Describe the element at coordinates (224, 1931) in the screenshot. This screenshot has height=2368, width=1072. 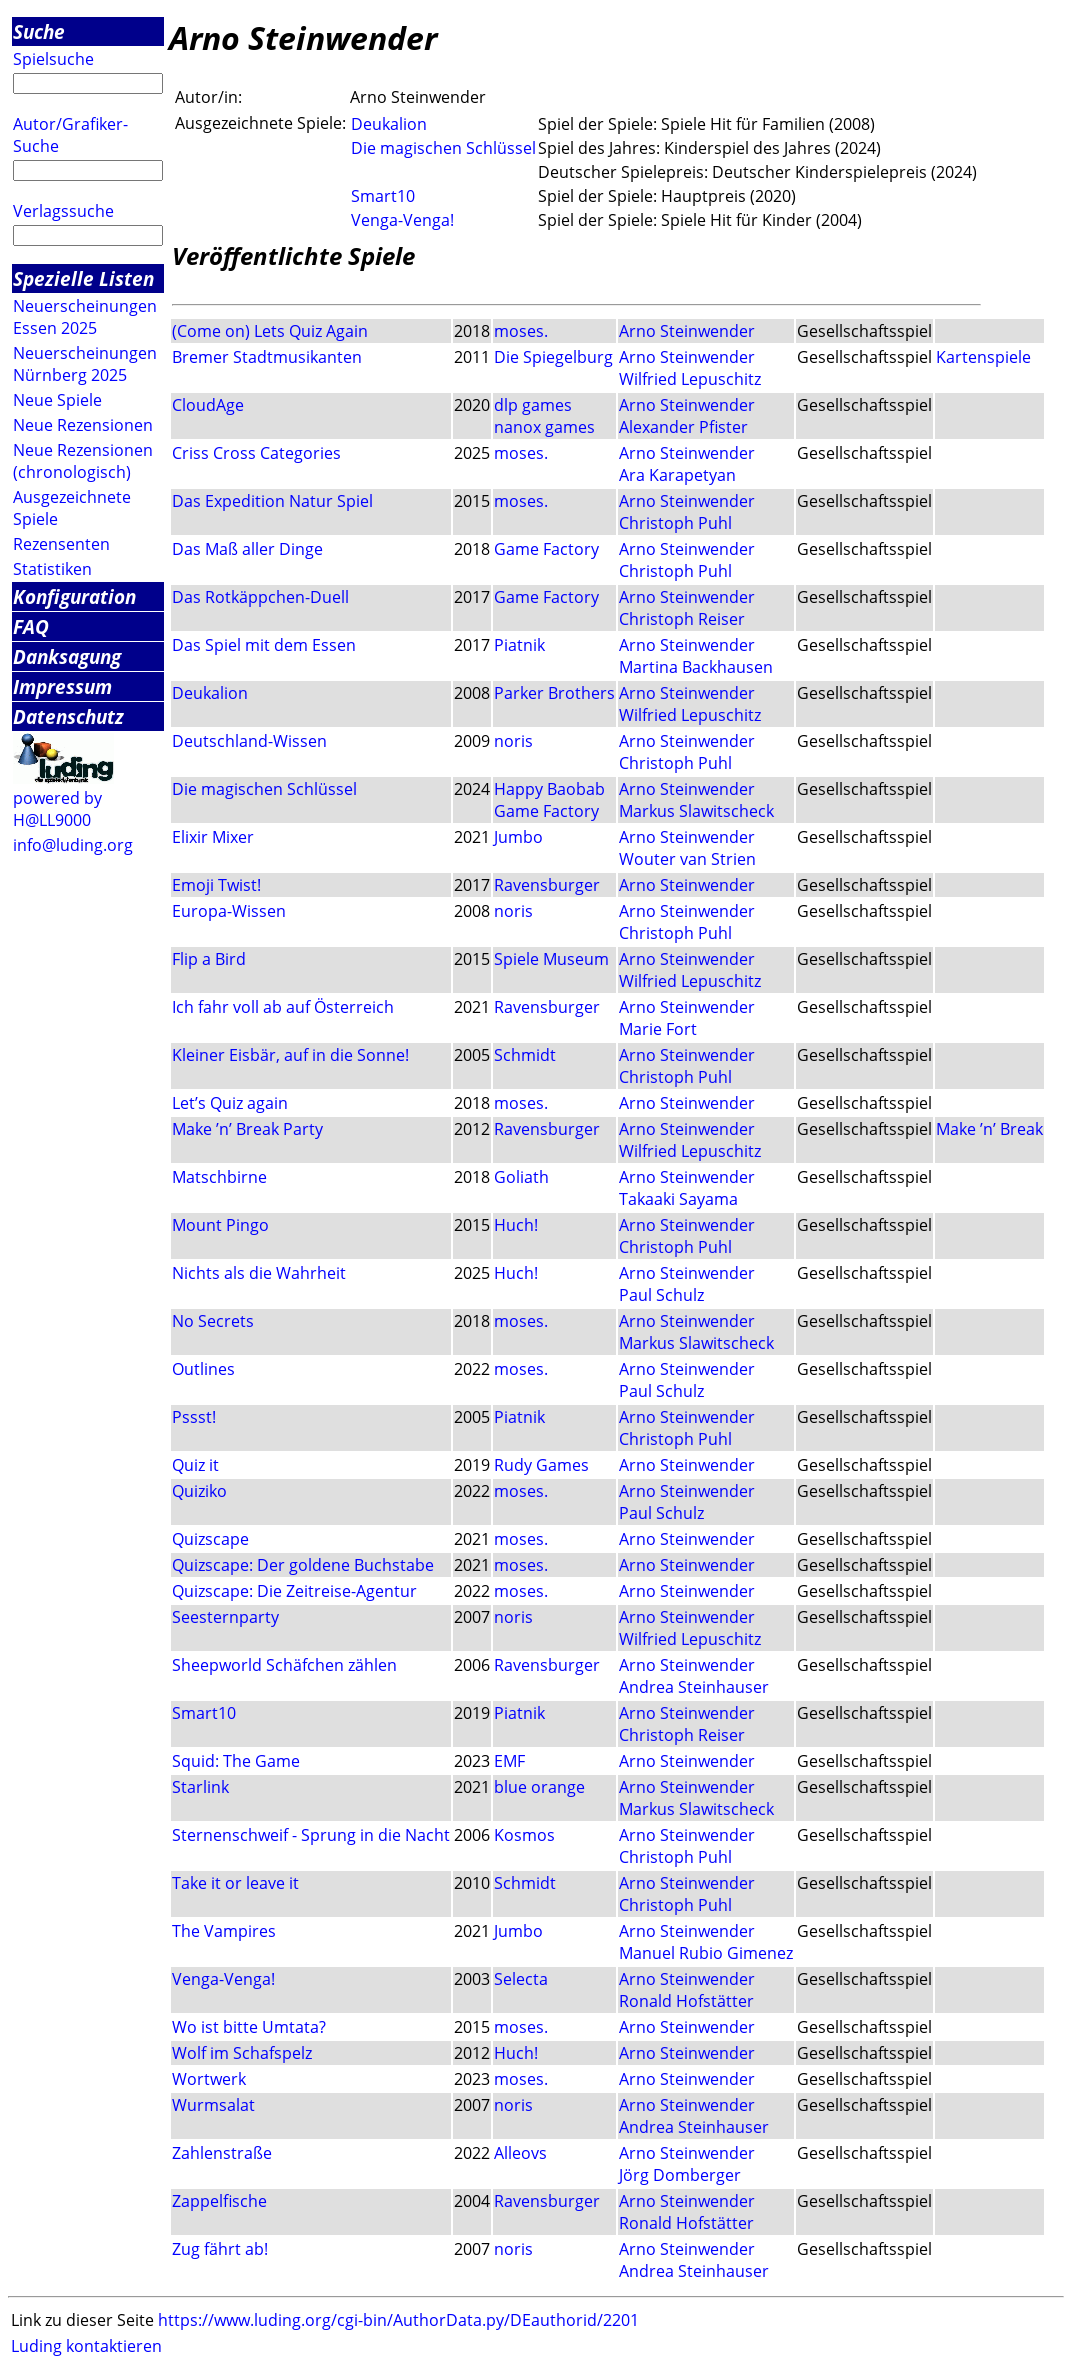
I see `The Vampires` at that location.